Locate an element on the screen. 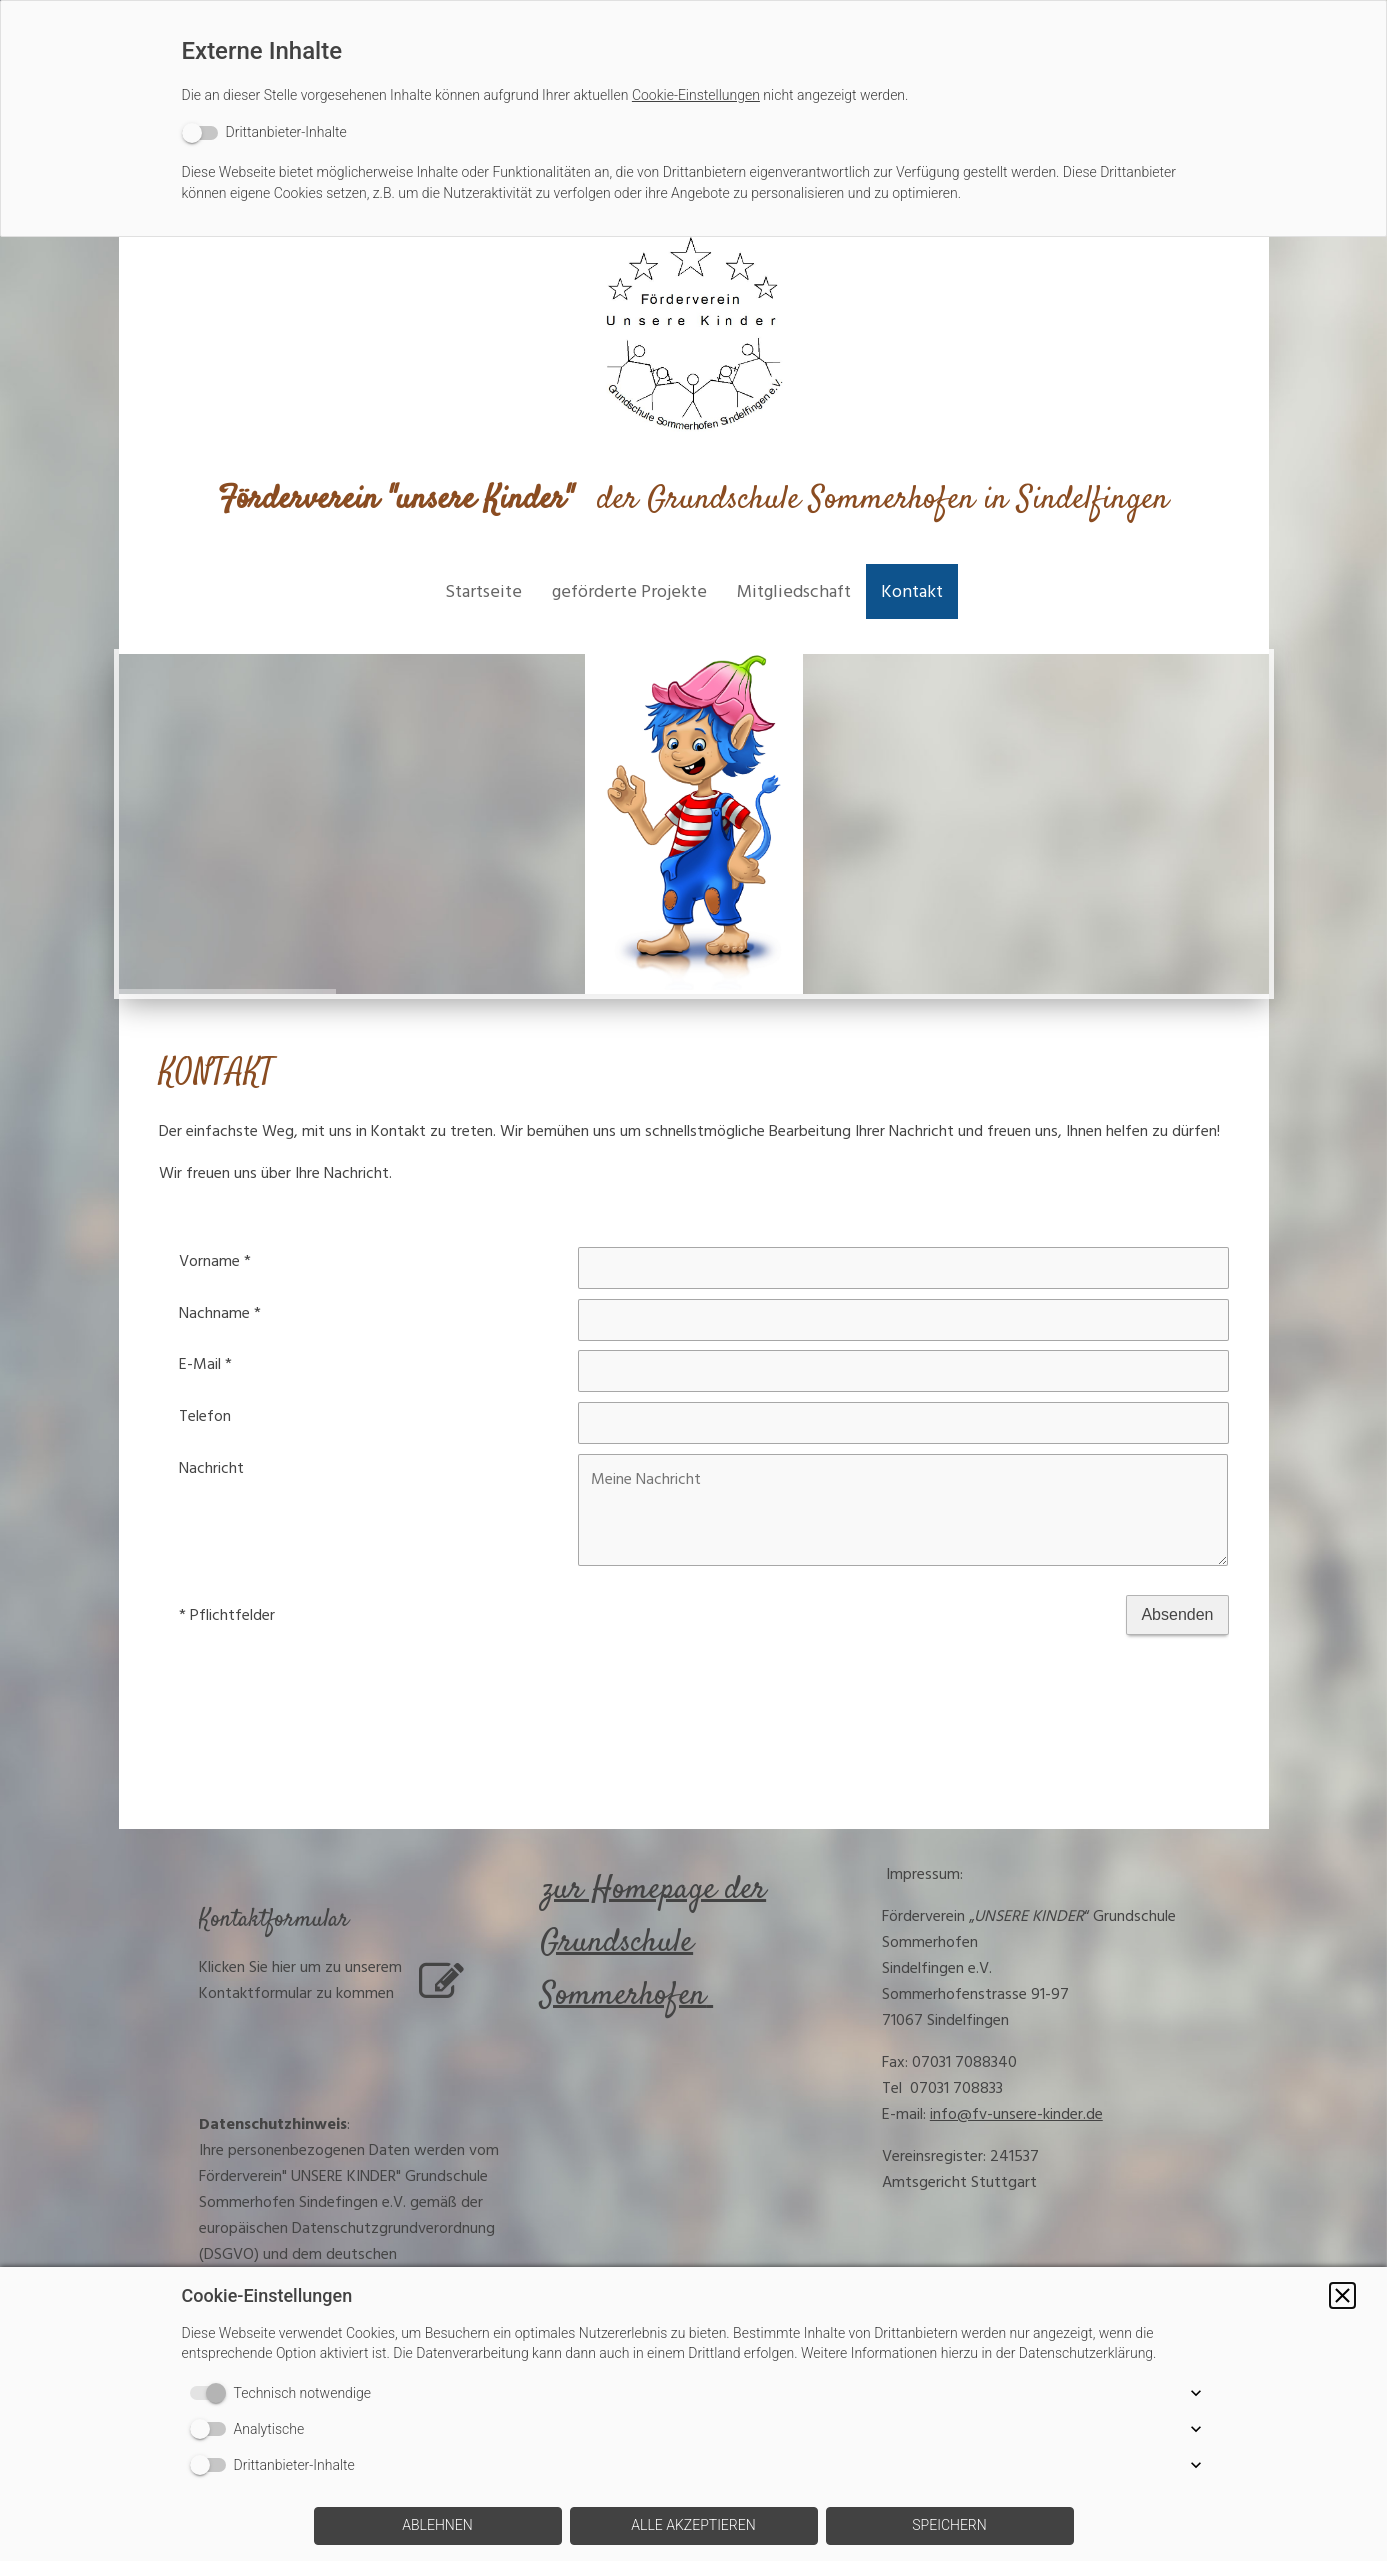  [button] is located at coordinates (1342, 2295).